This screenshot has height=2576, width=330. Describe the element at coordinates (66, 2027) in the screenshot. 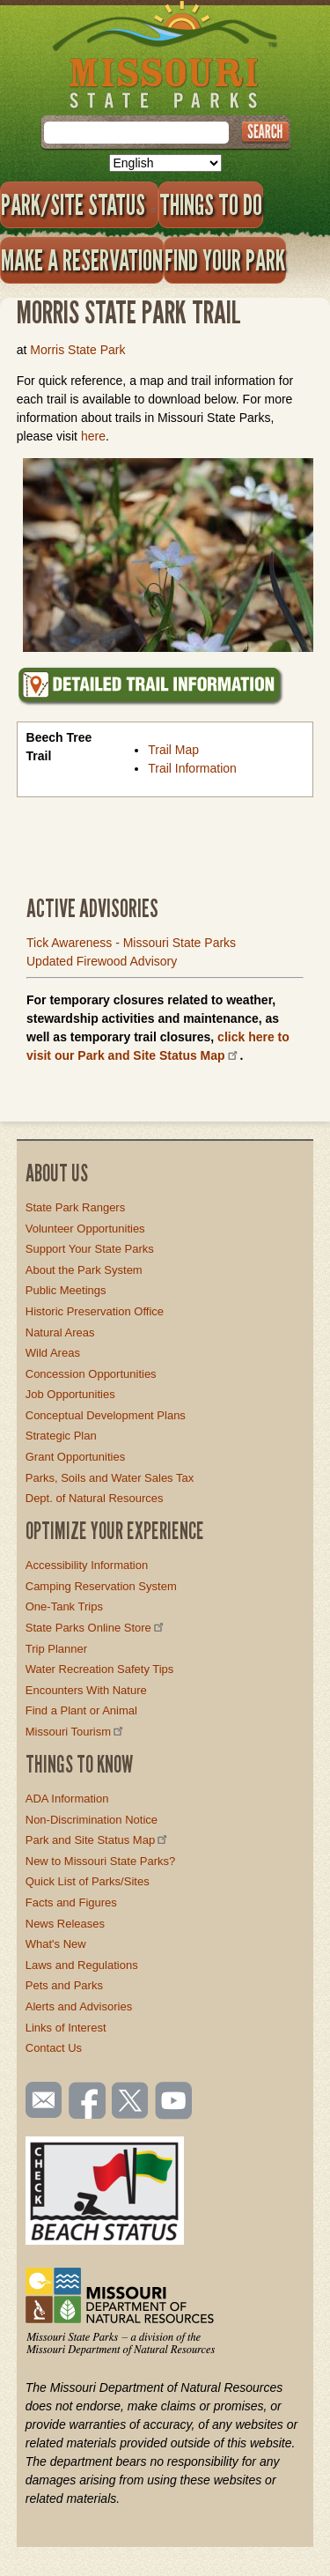

I see `Links of Interest` at that location.